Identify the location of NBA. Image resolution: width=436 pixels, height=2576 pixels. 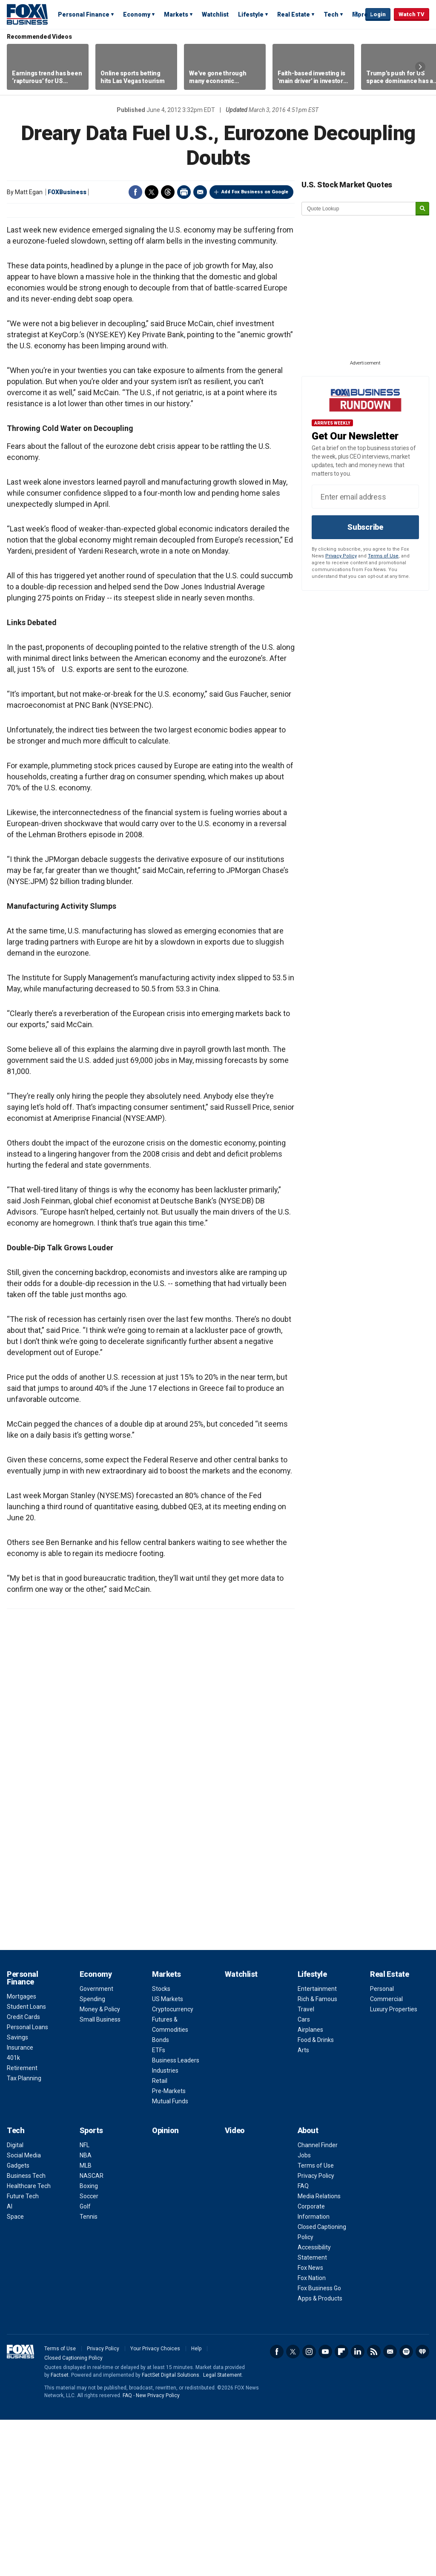
(86, 2311).